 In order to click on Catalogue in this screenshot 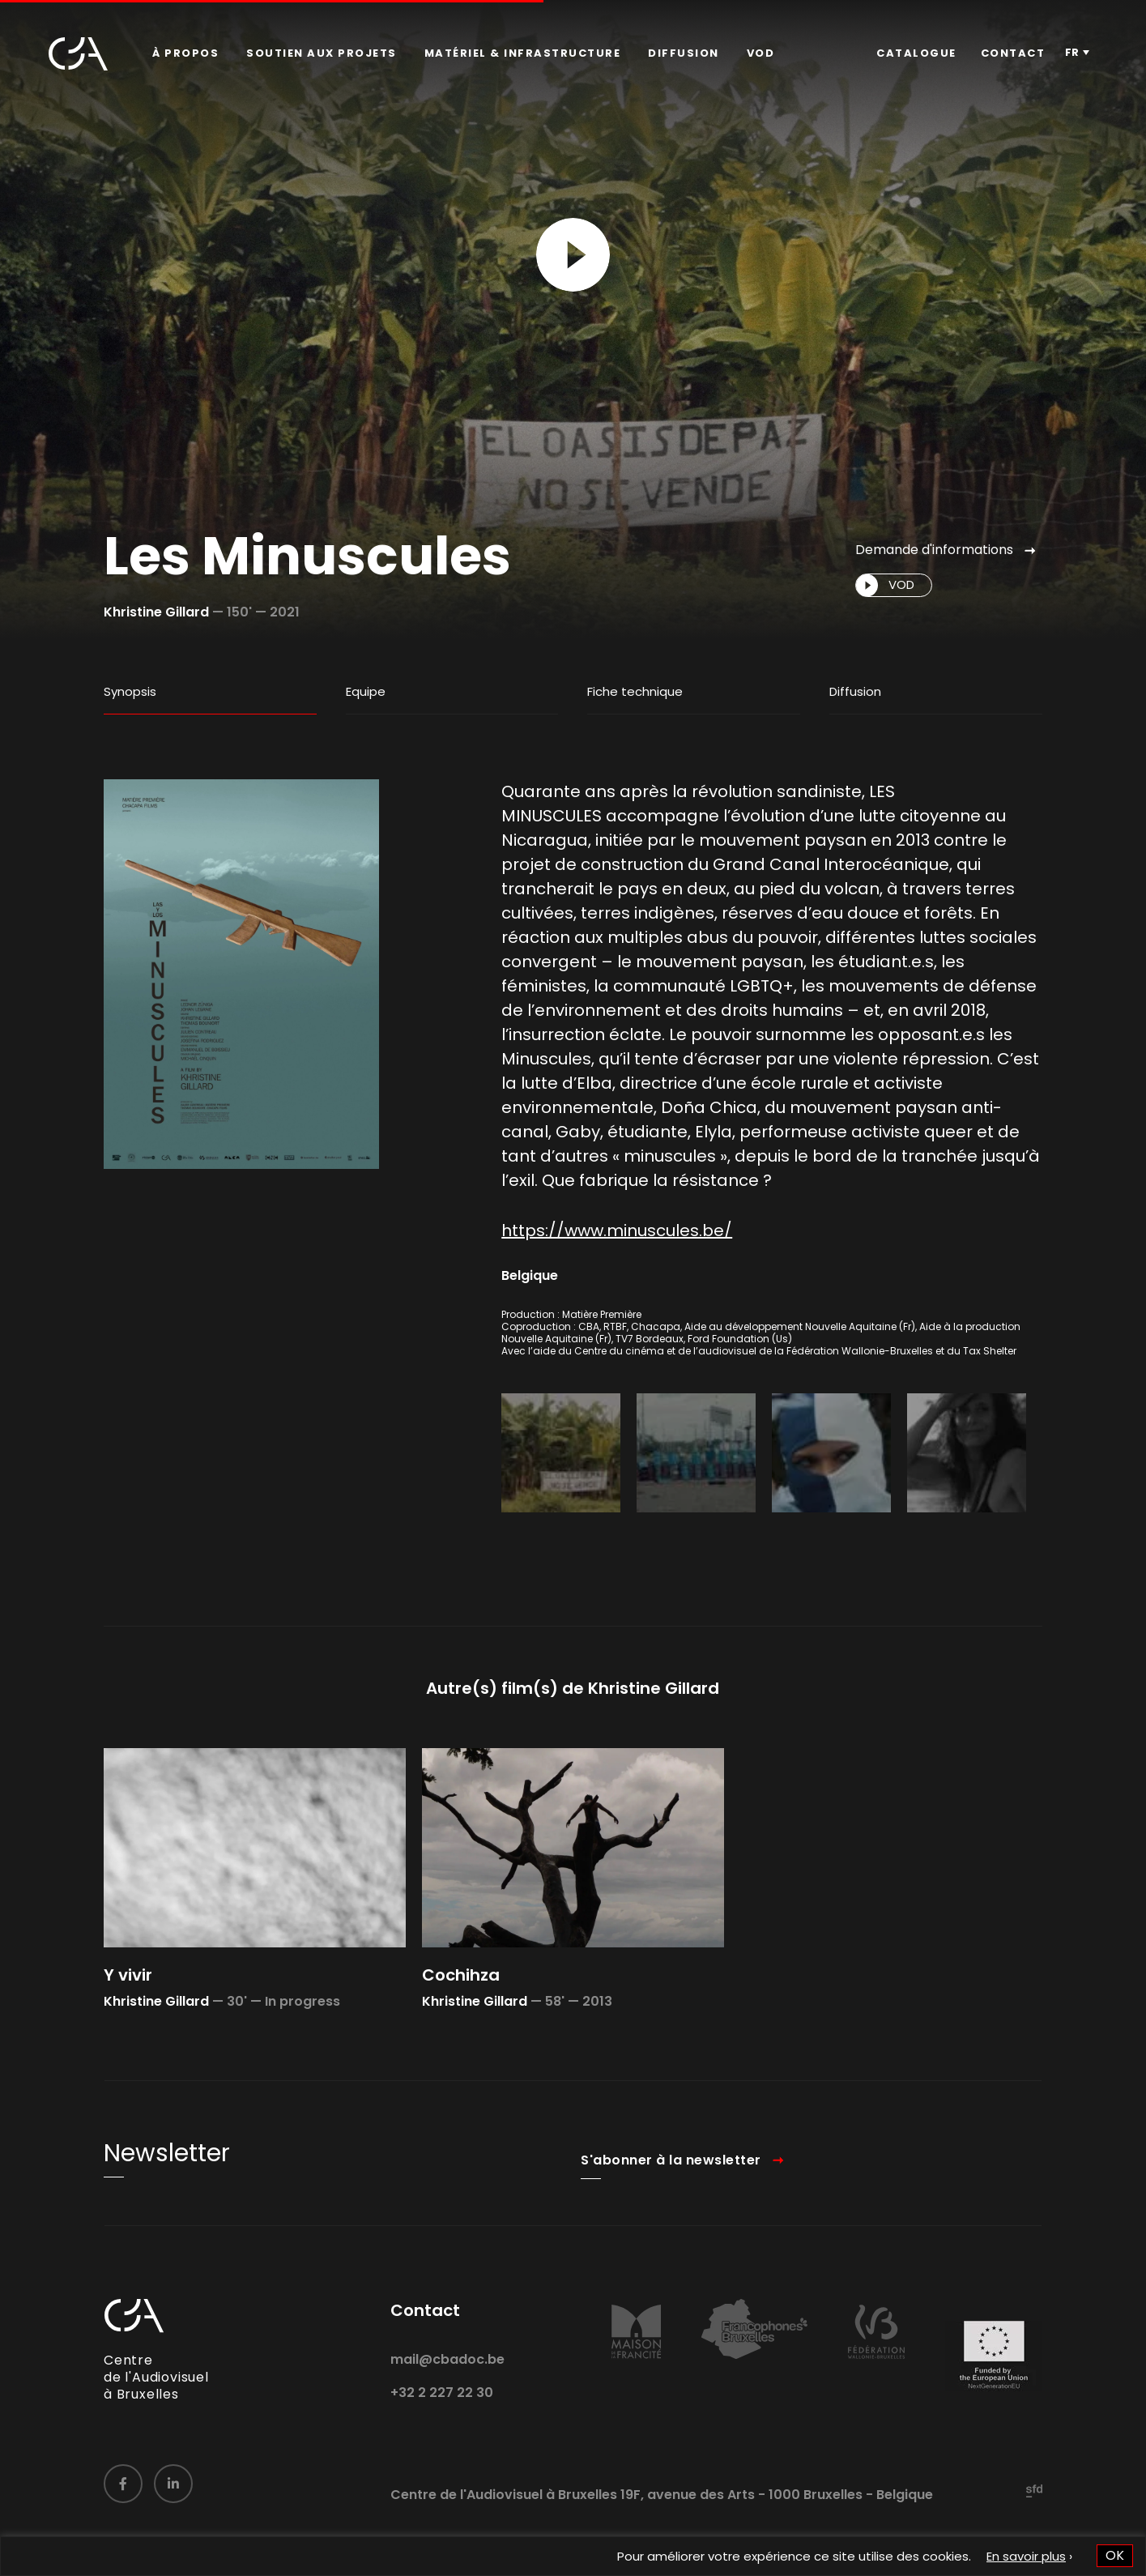, I will do `click(916, 53)`.